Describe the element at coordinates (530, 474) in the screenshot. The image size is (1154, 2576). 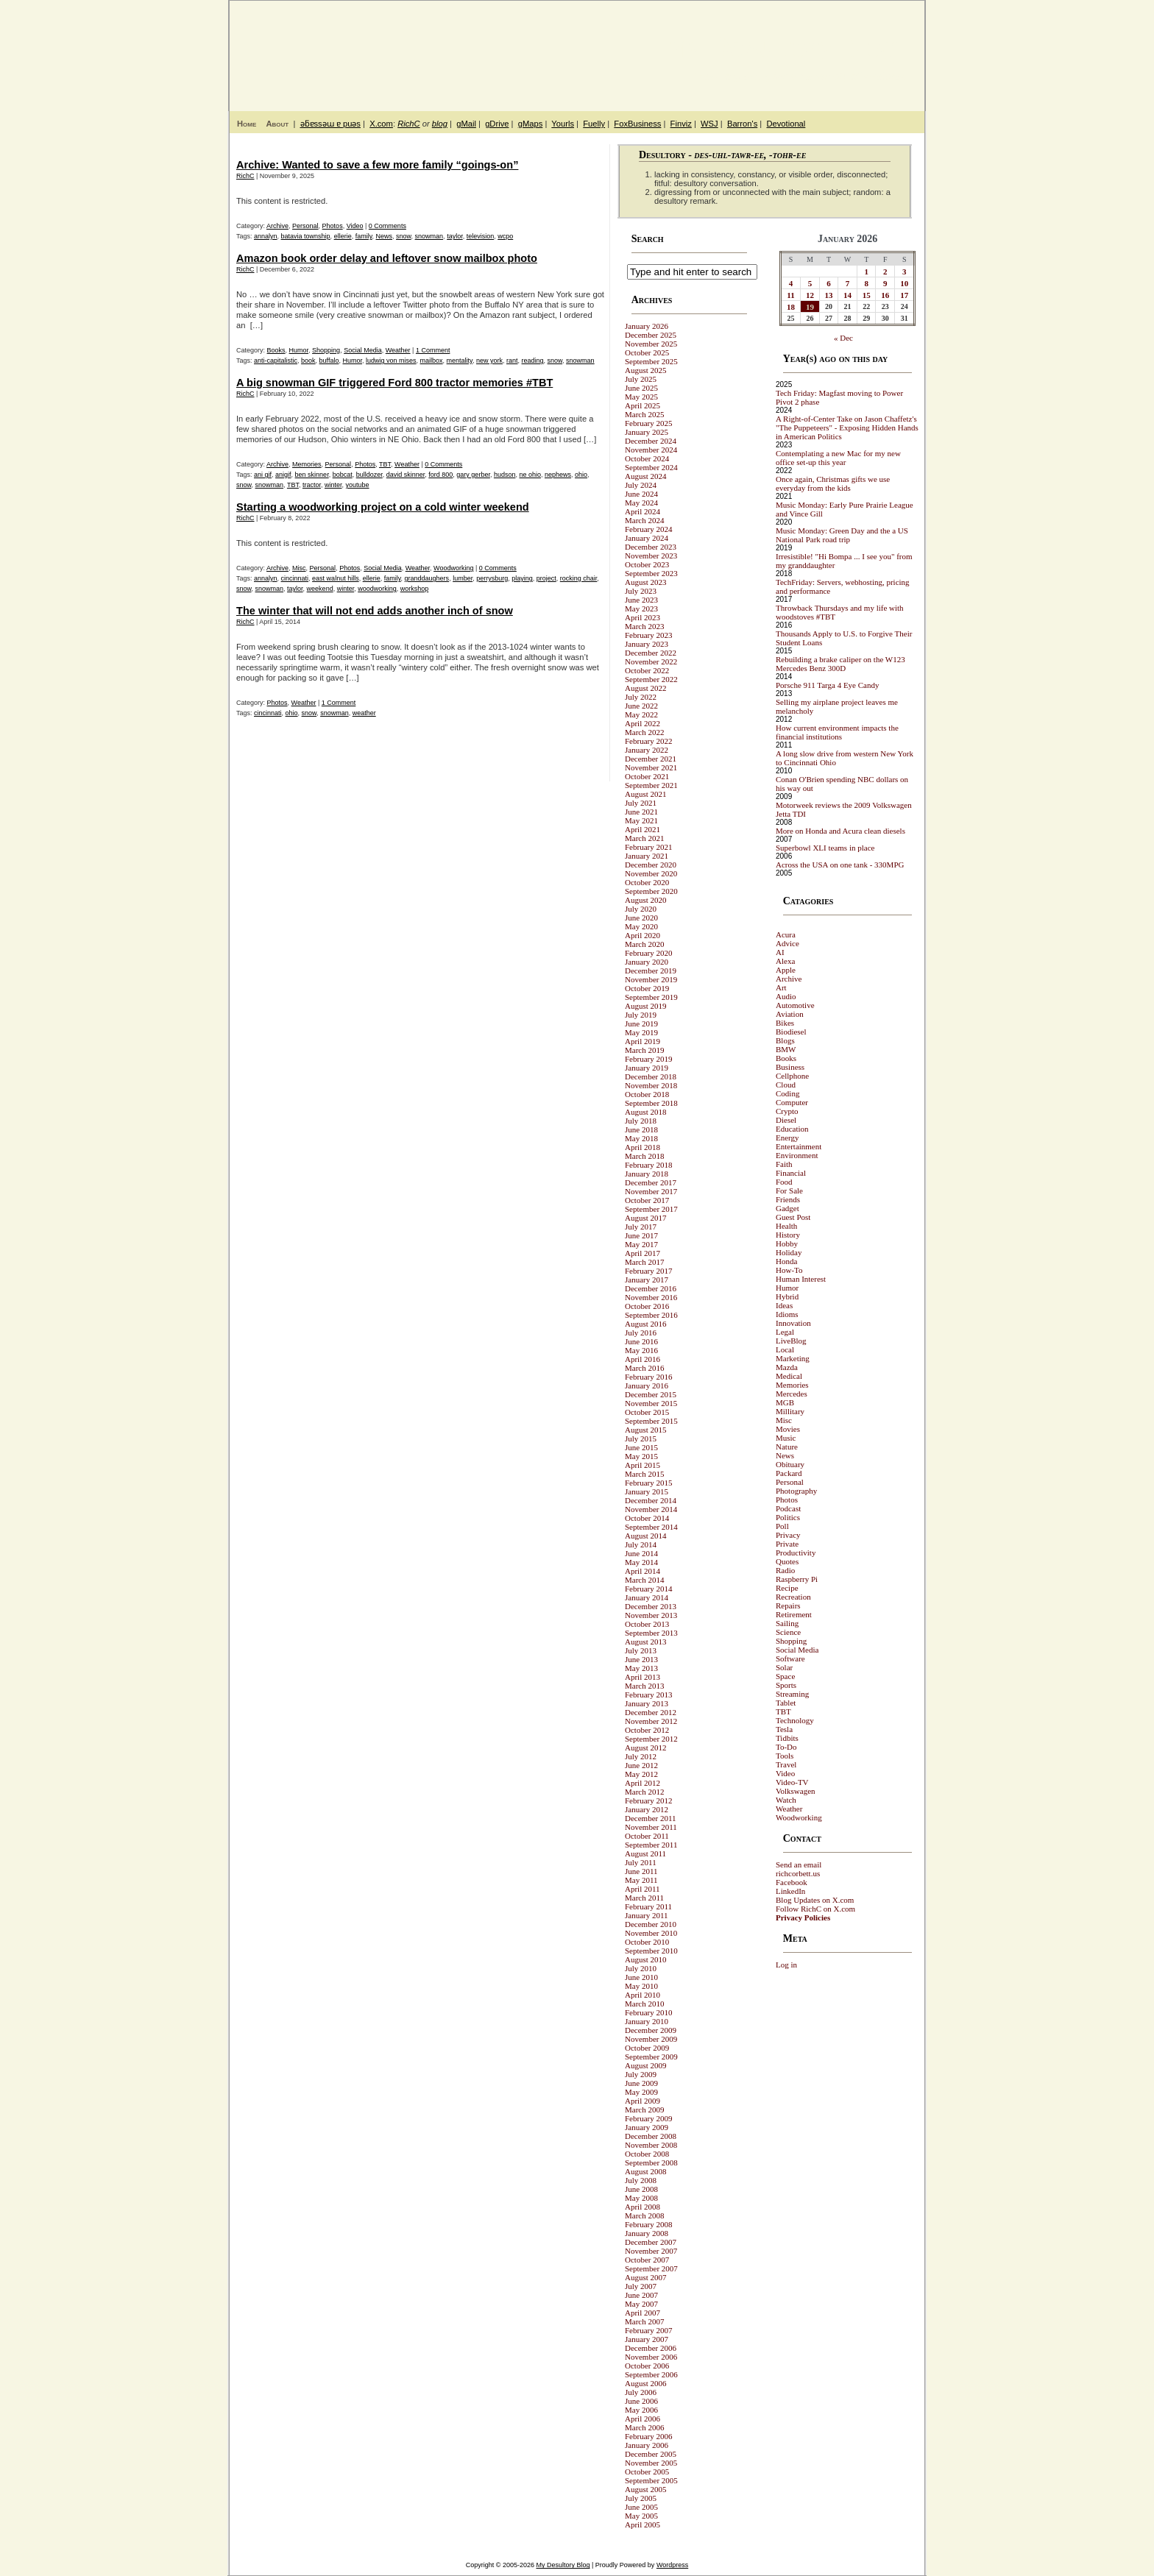
I see `ne ohio` at that location.